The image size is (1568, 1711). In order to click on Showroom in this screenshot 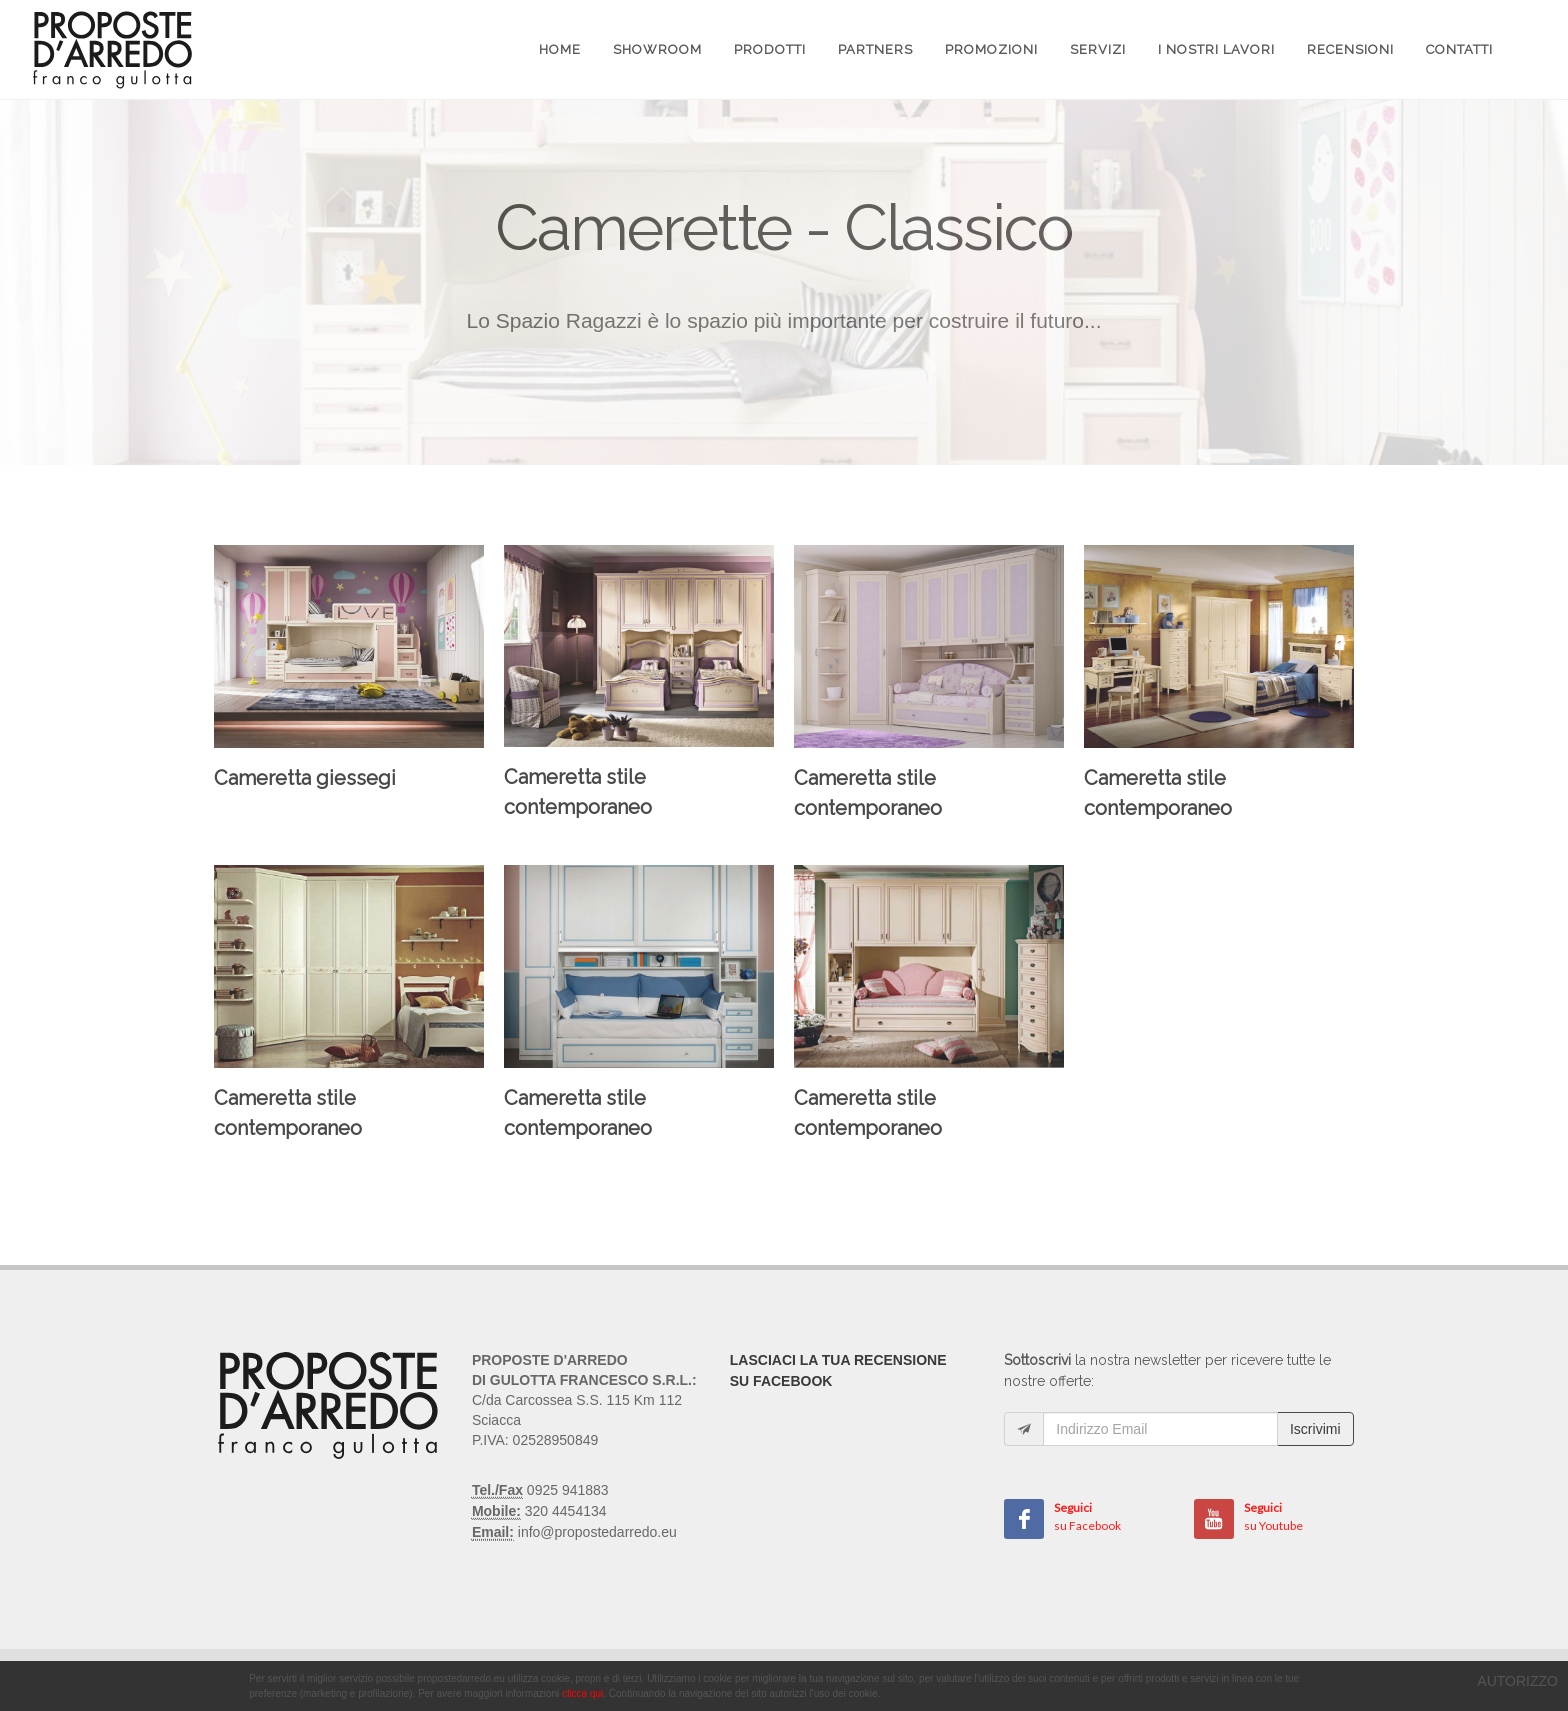, I will do `click(657, 49)`.